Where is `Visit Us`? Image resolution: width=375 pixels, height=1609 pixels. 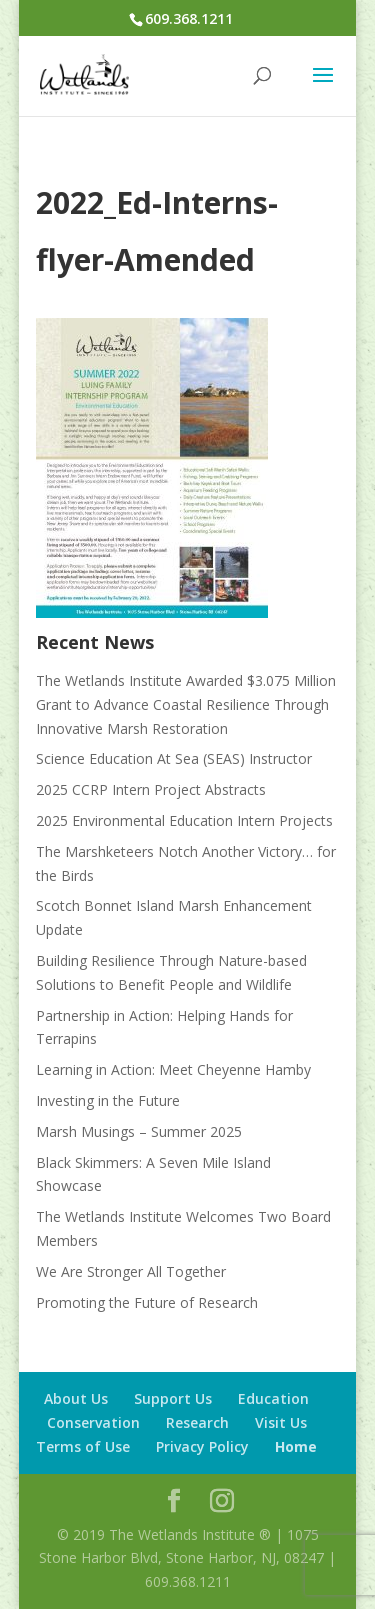 Visit Us is located at coordinates (281, 1422).